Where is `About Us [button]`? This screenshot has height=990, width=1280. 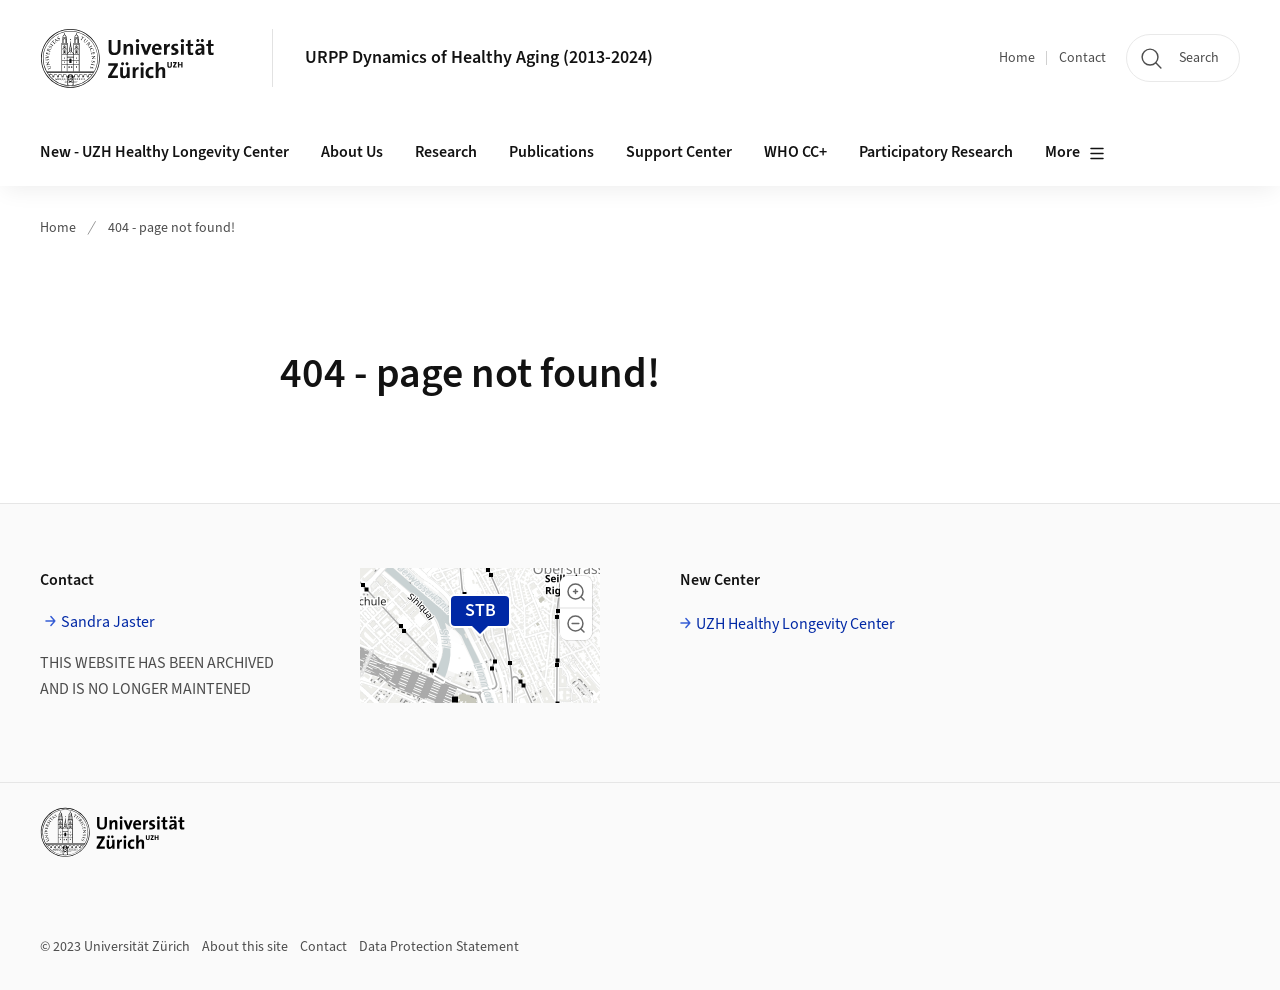
About Us [button] is located at coordinates (352, 152).